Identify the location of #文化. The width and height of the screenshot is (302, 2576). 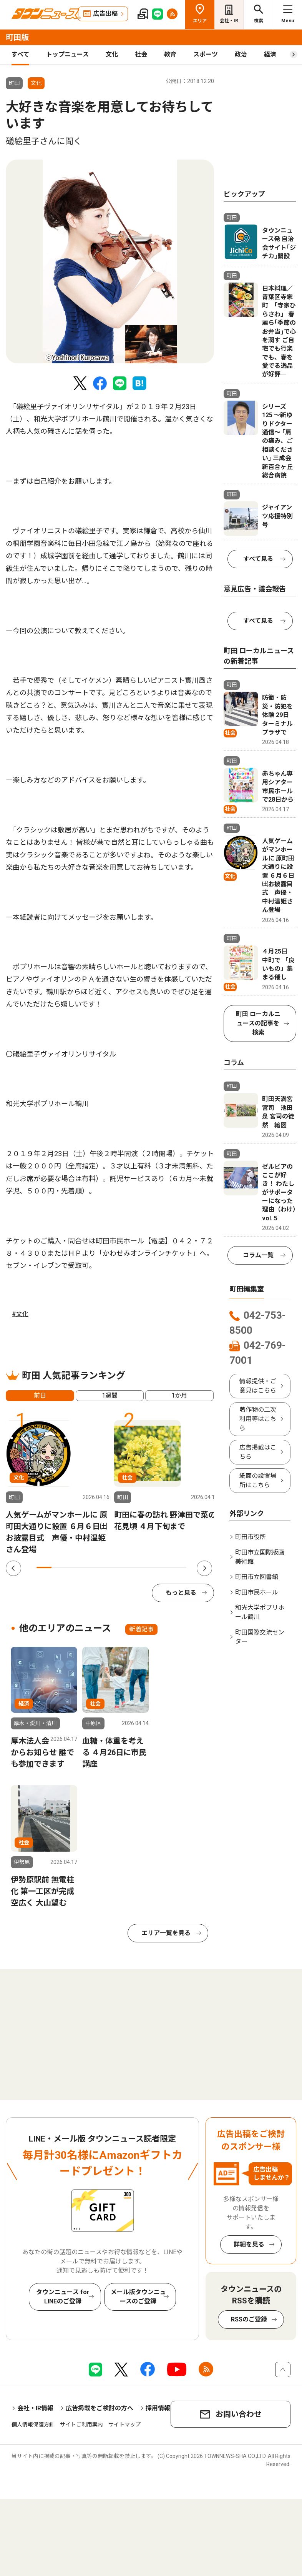
(20, 1314).